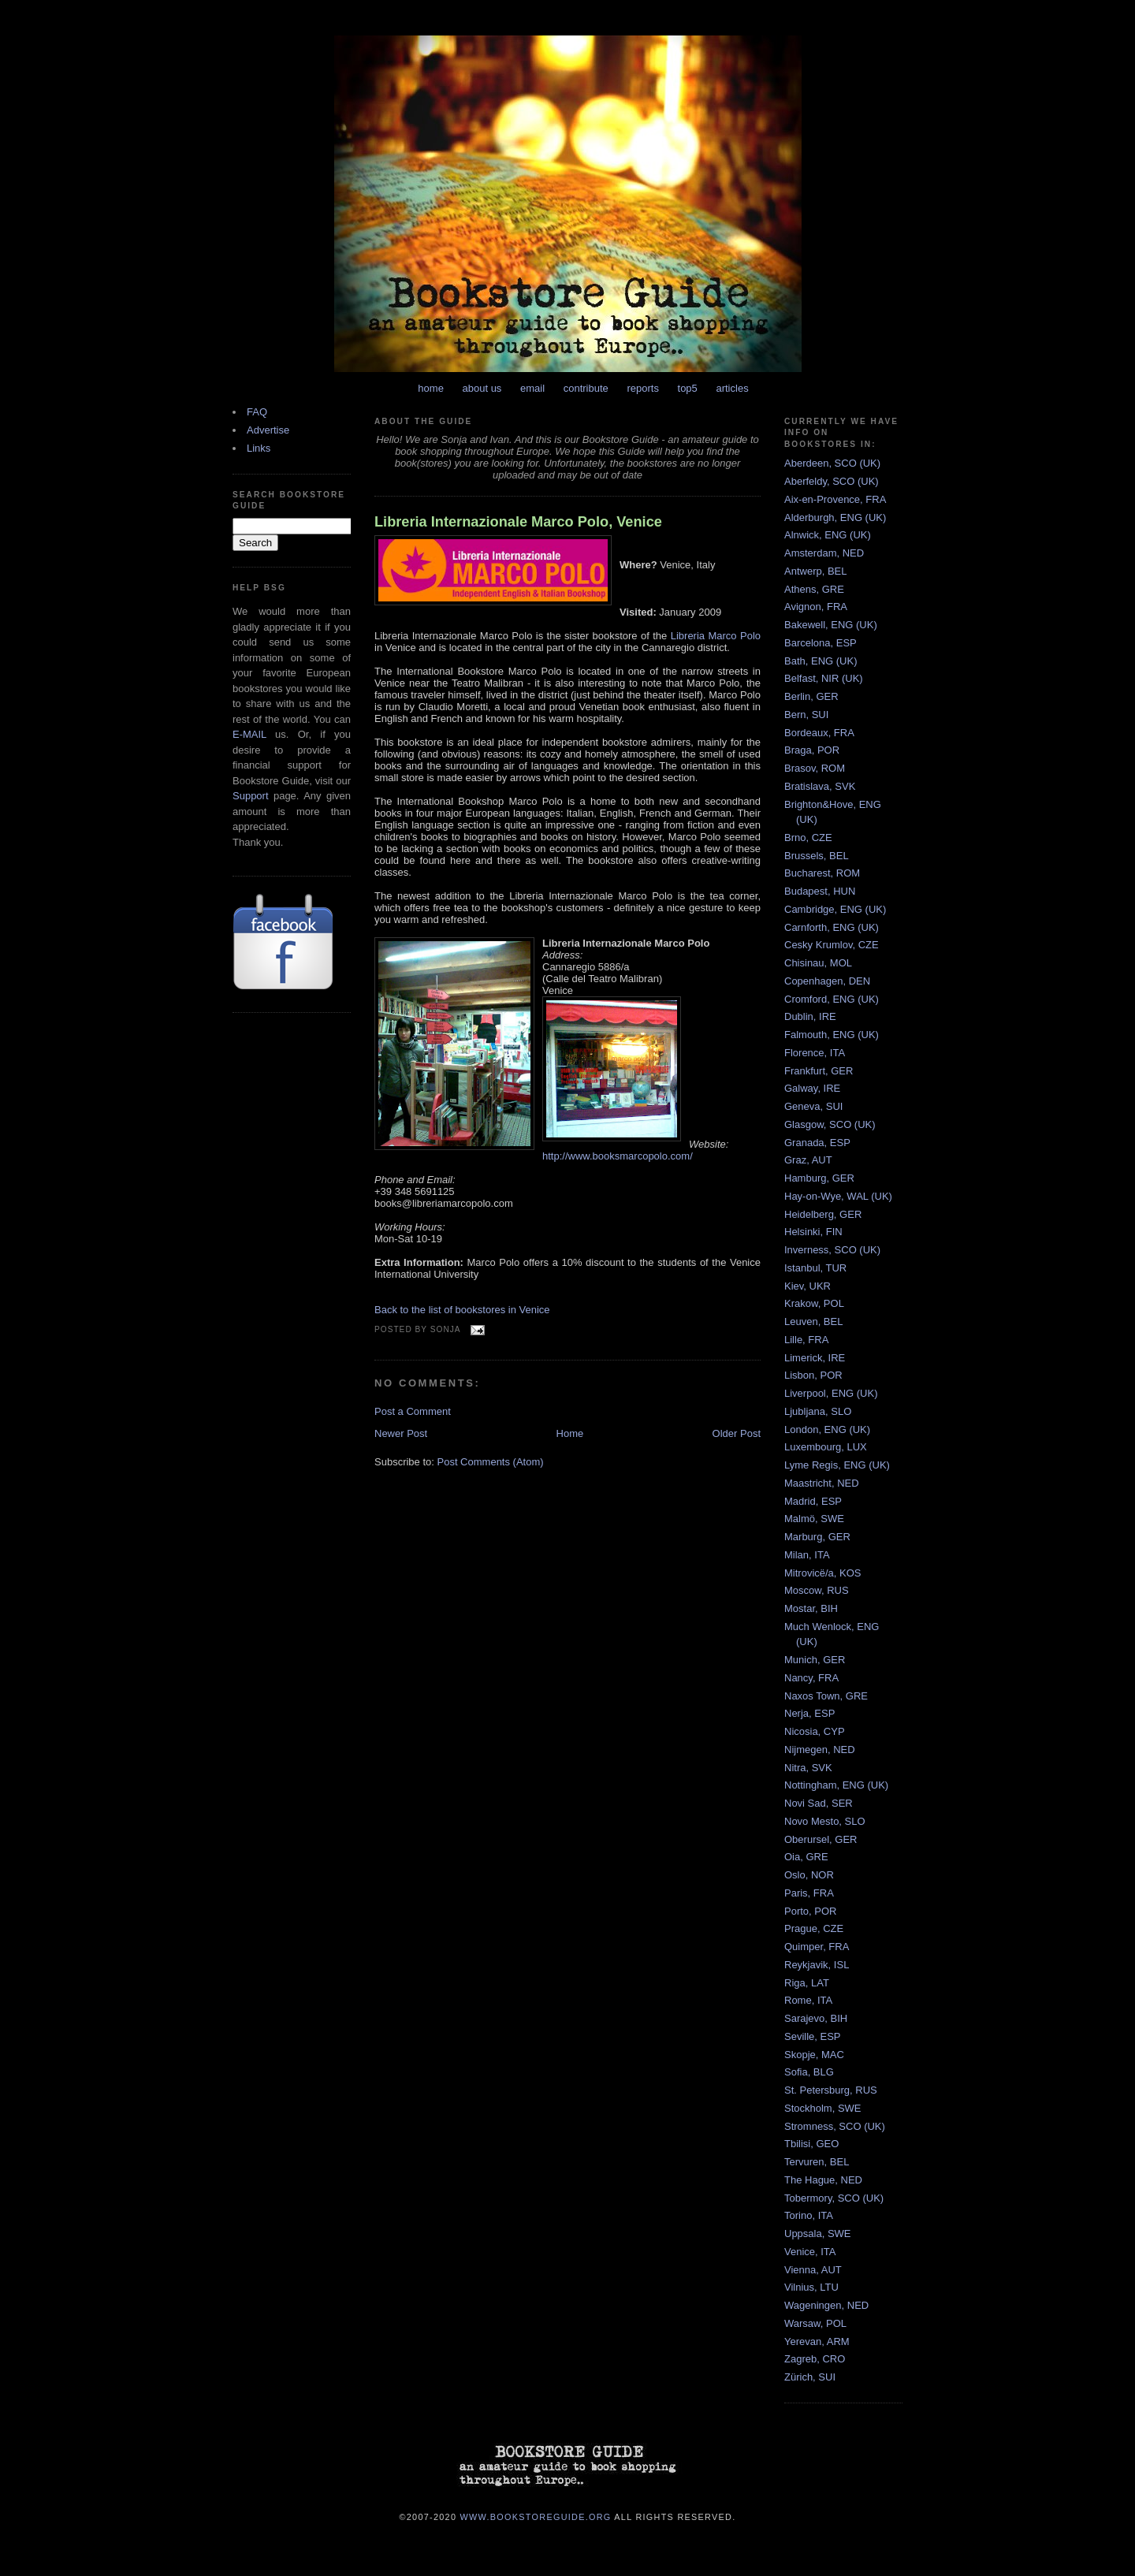 The height and width of the screenshot is (2576, 1135). I want to click on Nancy, FRA, so click(811, 1678).